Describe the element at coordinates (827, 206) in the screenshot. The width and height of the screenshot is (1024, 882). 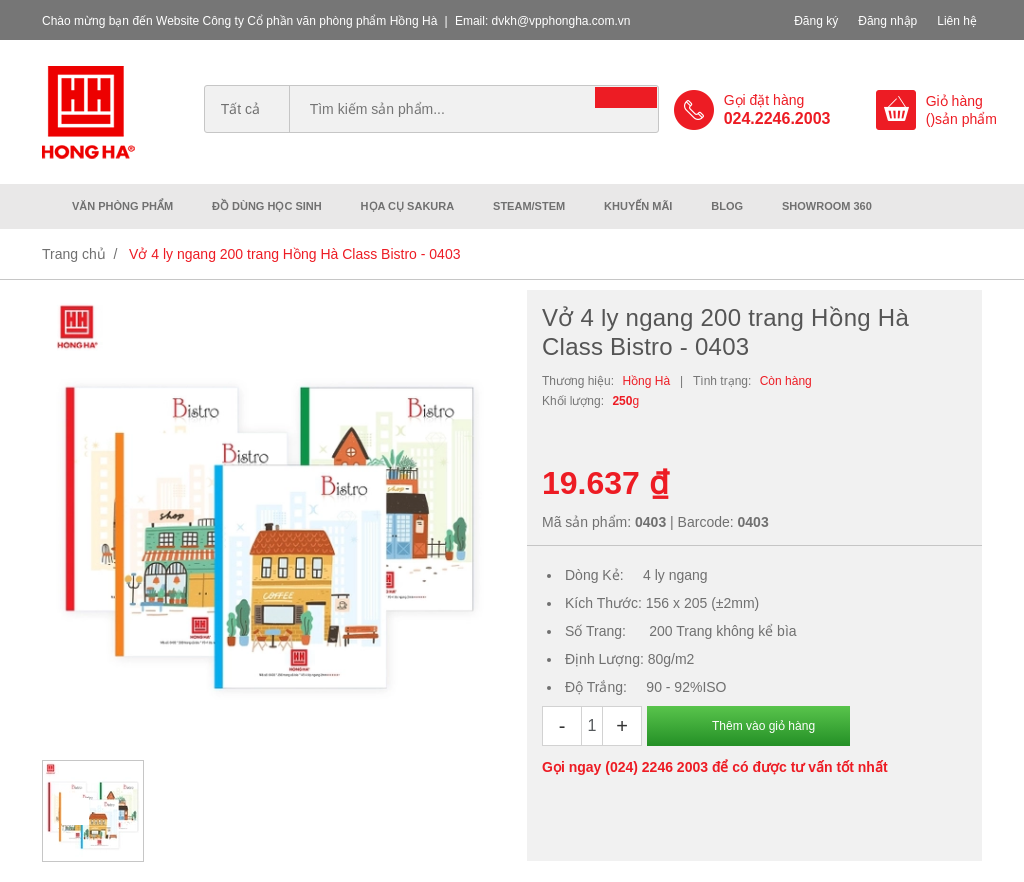
I see `Showroom 360` at that location.